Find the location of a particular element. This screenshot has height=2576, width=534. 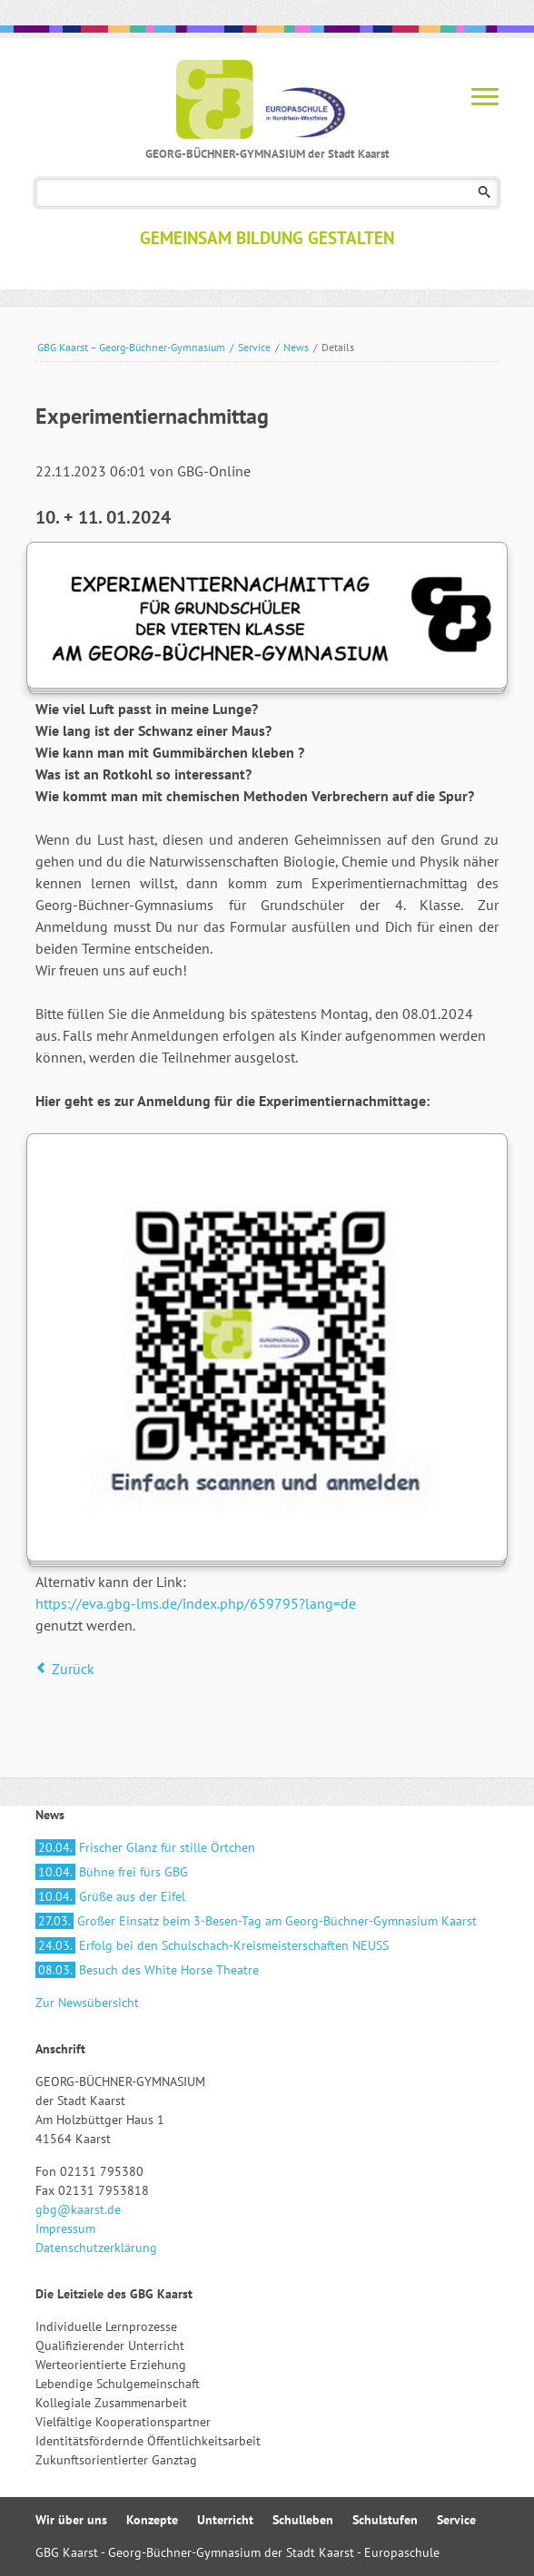

Schulstufen is located at coordinates (385, 2520).